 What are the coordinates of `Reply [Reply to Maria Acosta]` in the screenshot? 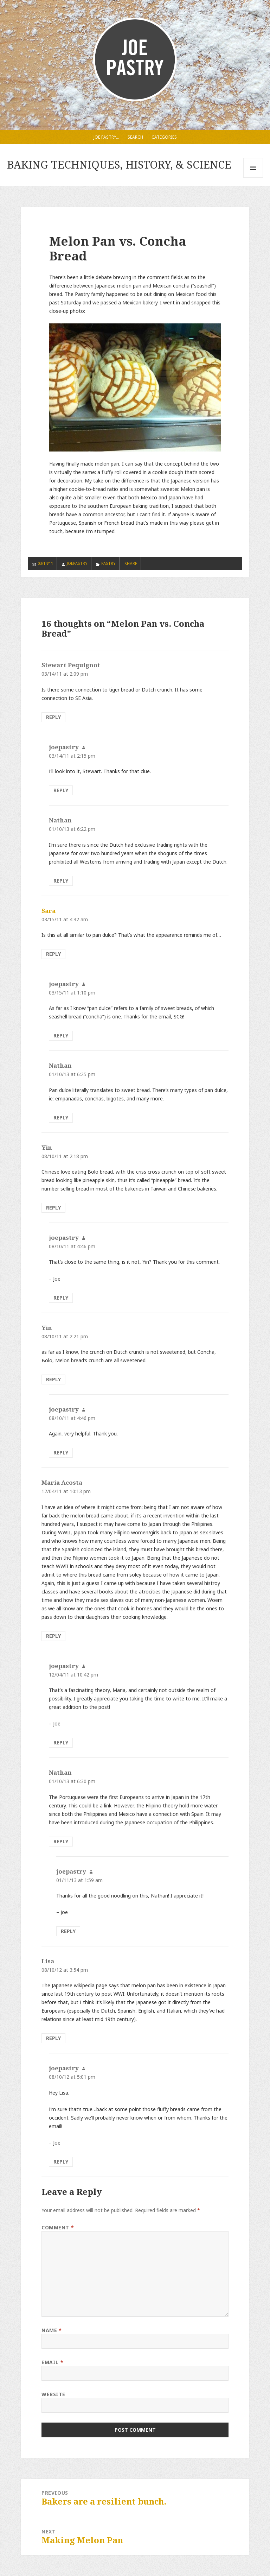 It's located at (53, 1636).